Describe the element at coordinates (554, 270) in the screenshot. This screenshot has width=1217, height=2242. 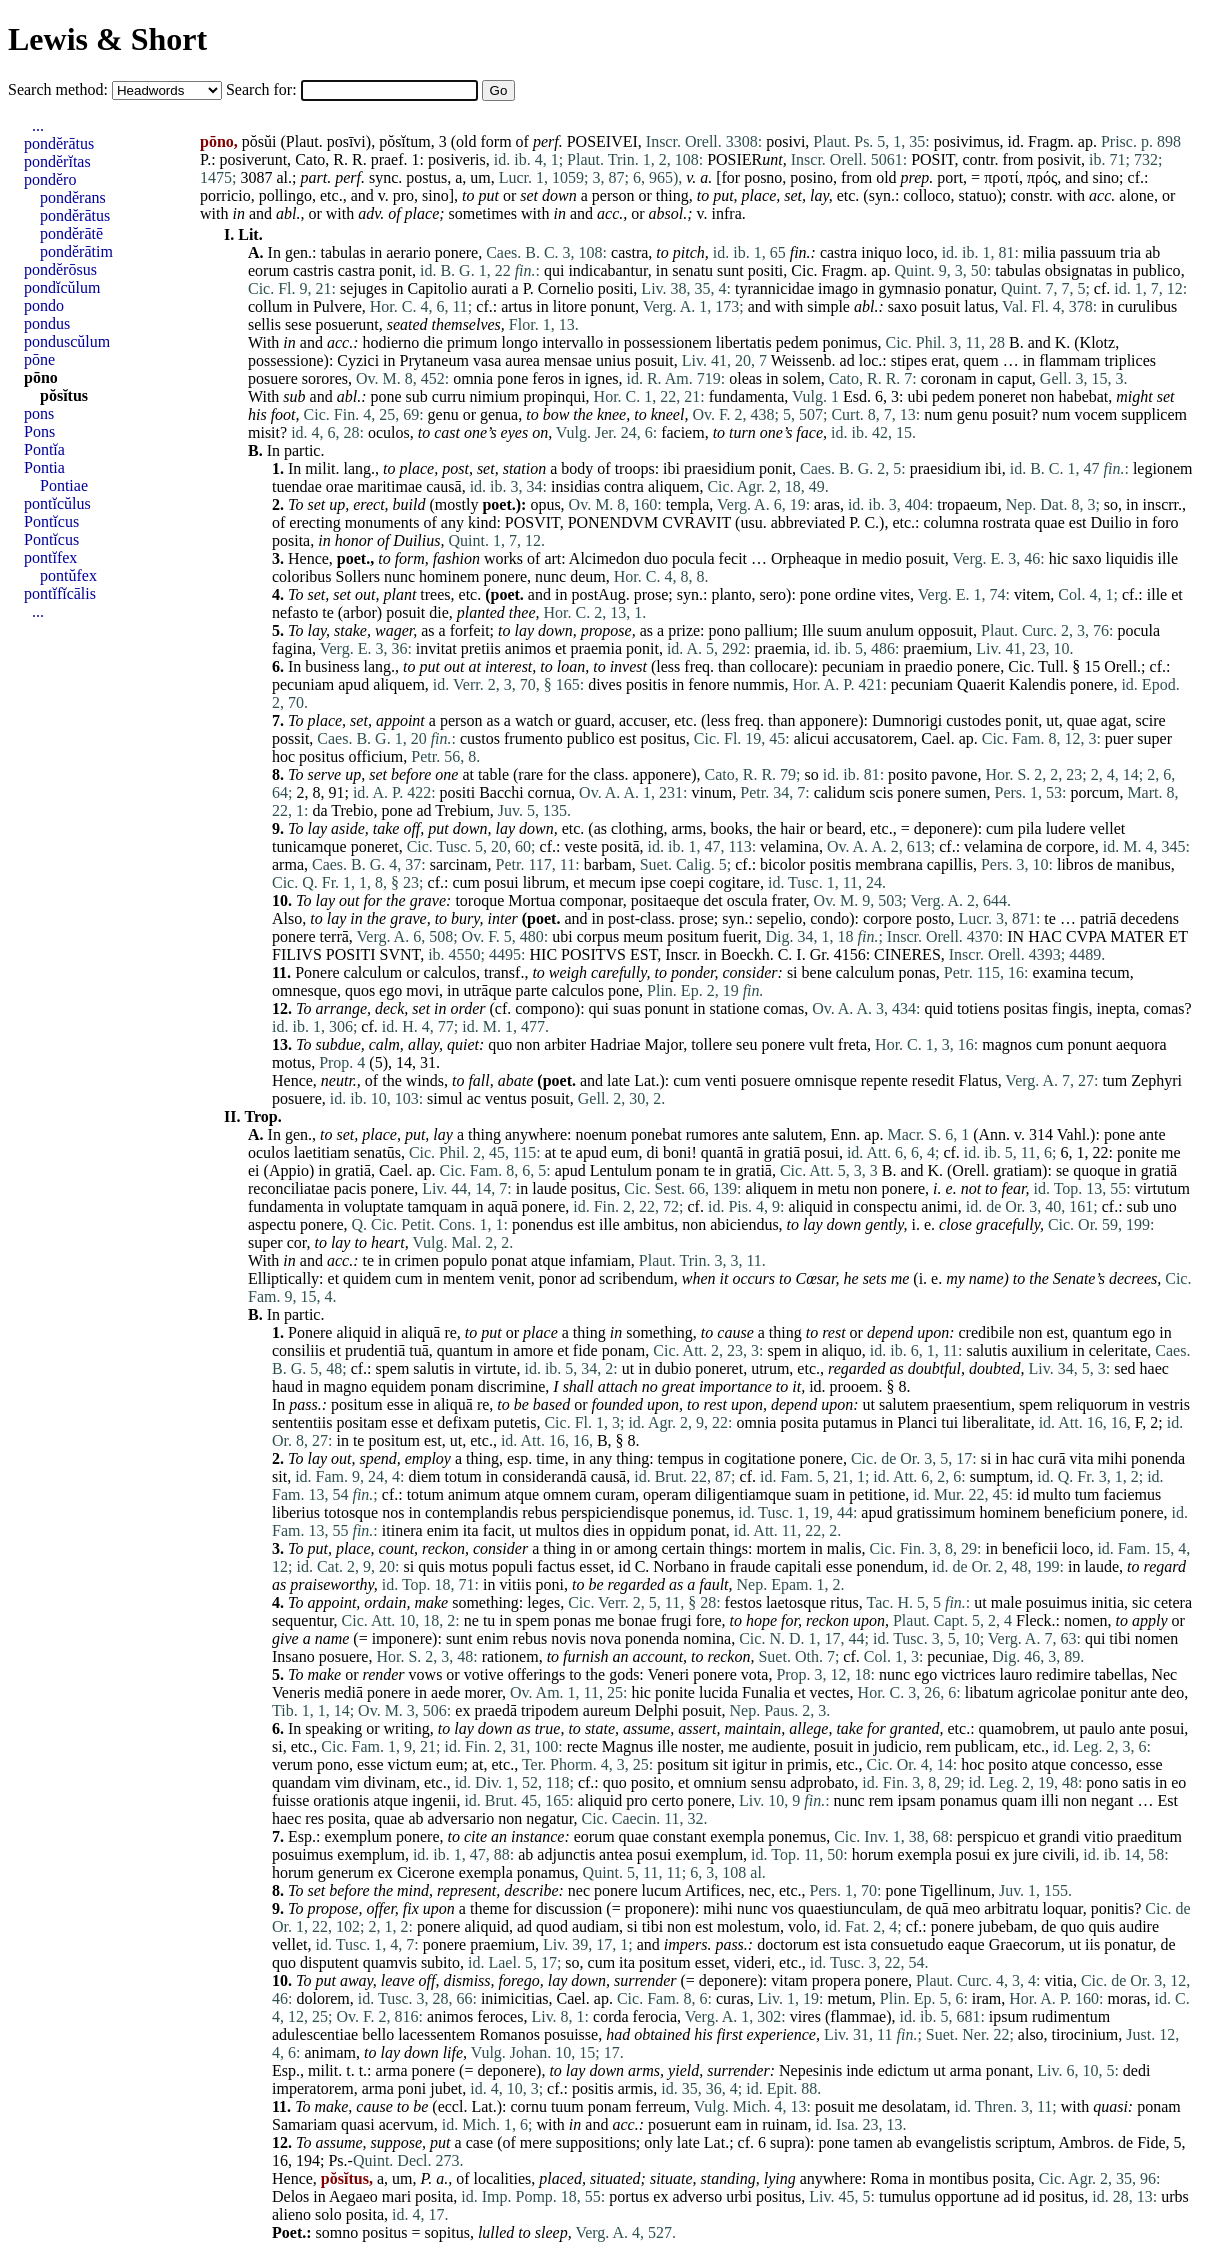
I see `qui` at that location.